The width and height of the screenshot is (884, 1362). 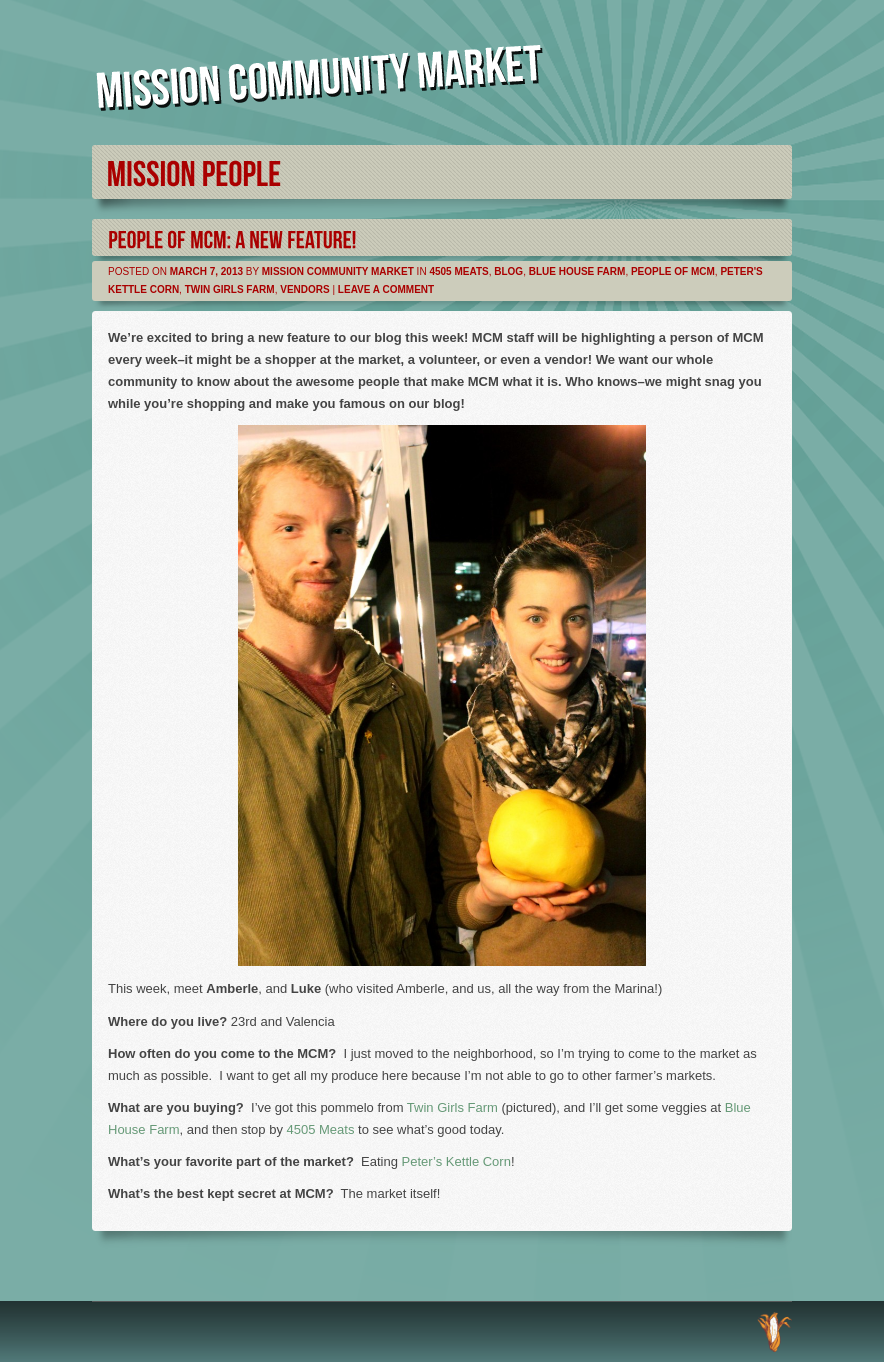 What do you see at coordinates (458, 271) in the screenshot?
I see `4505 Meats` at bounding box center [458, 271].